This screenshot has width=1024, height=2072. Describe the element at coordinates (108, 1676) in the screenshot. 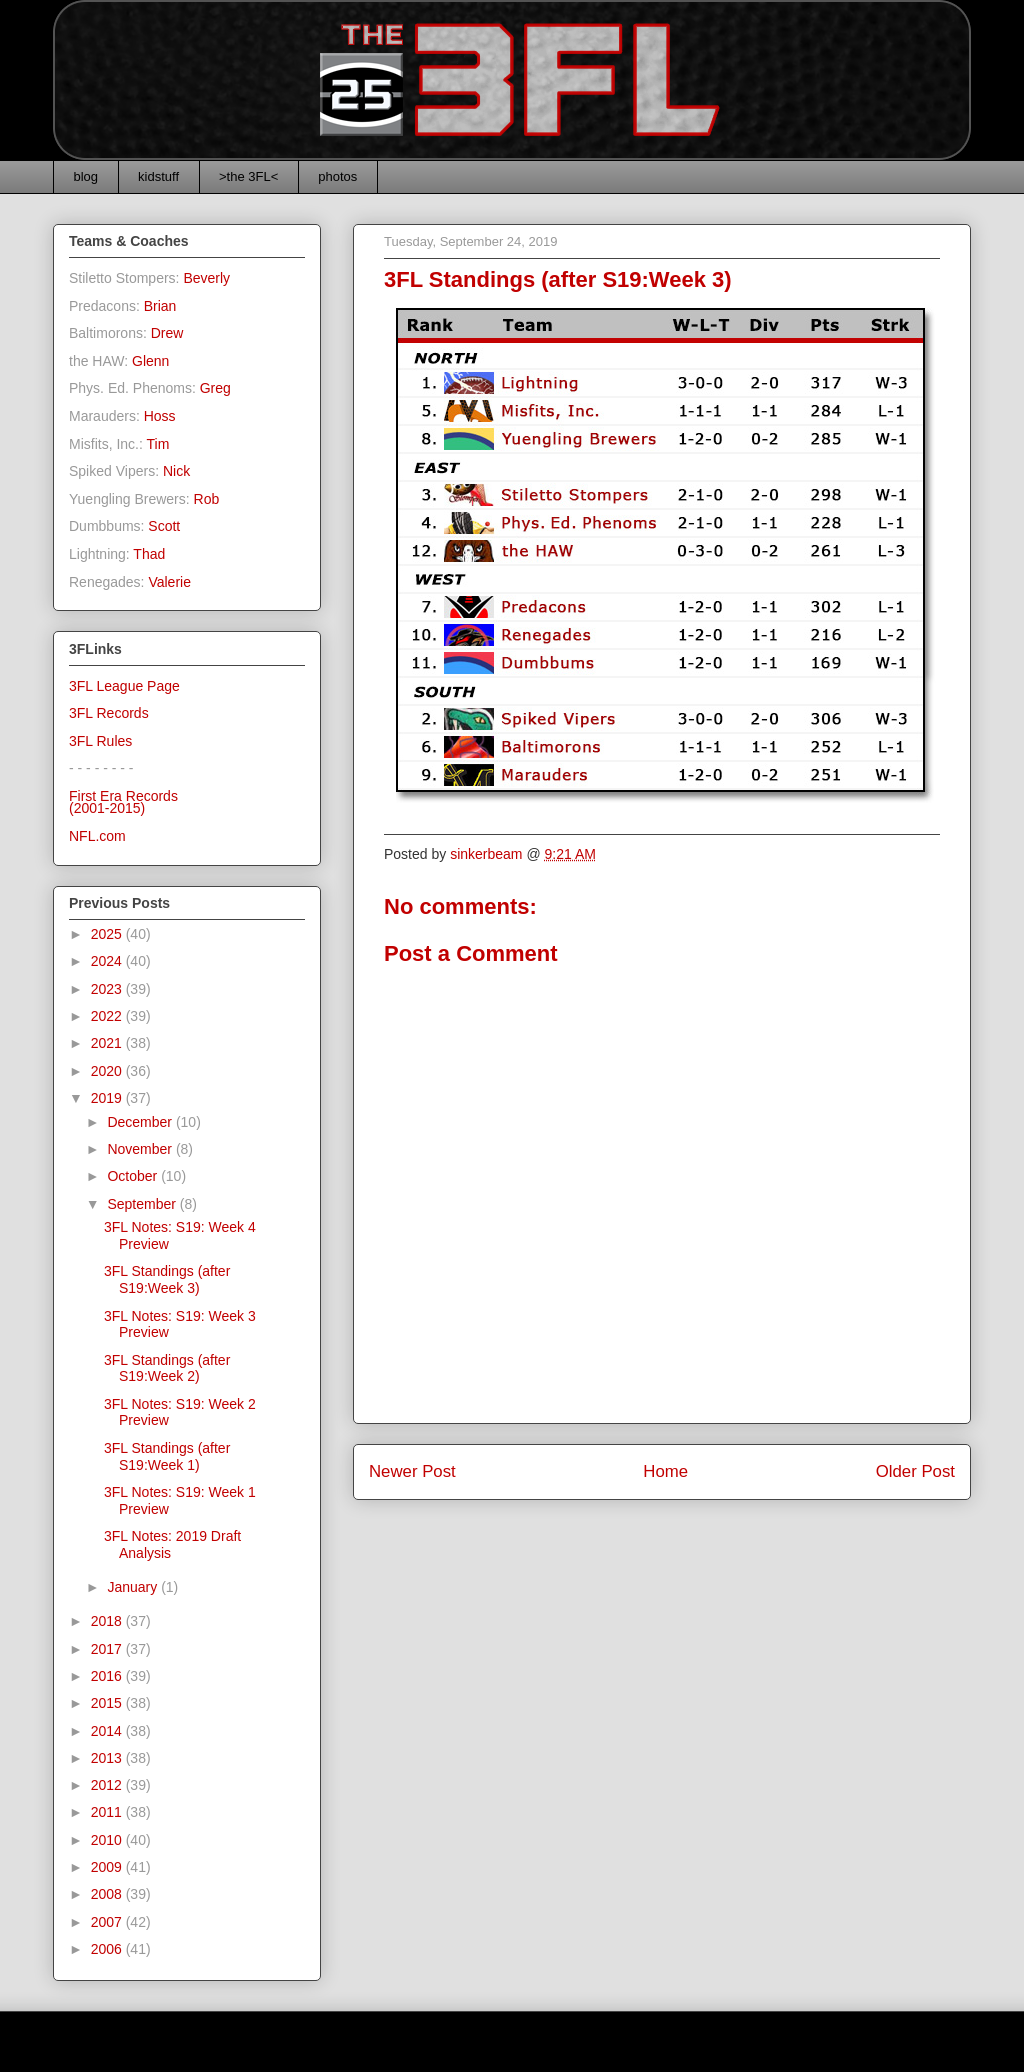

I see `2016` at that location.